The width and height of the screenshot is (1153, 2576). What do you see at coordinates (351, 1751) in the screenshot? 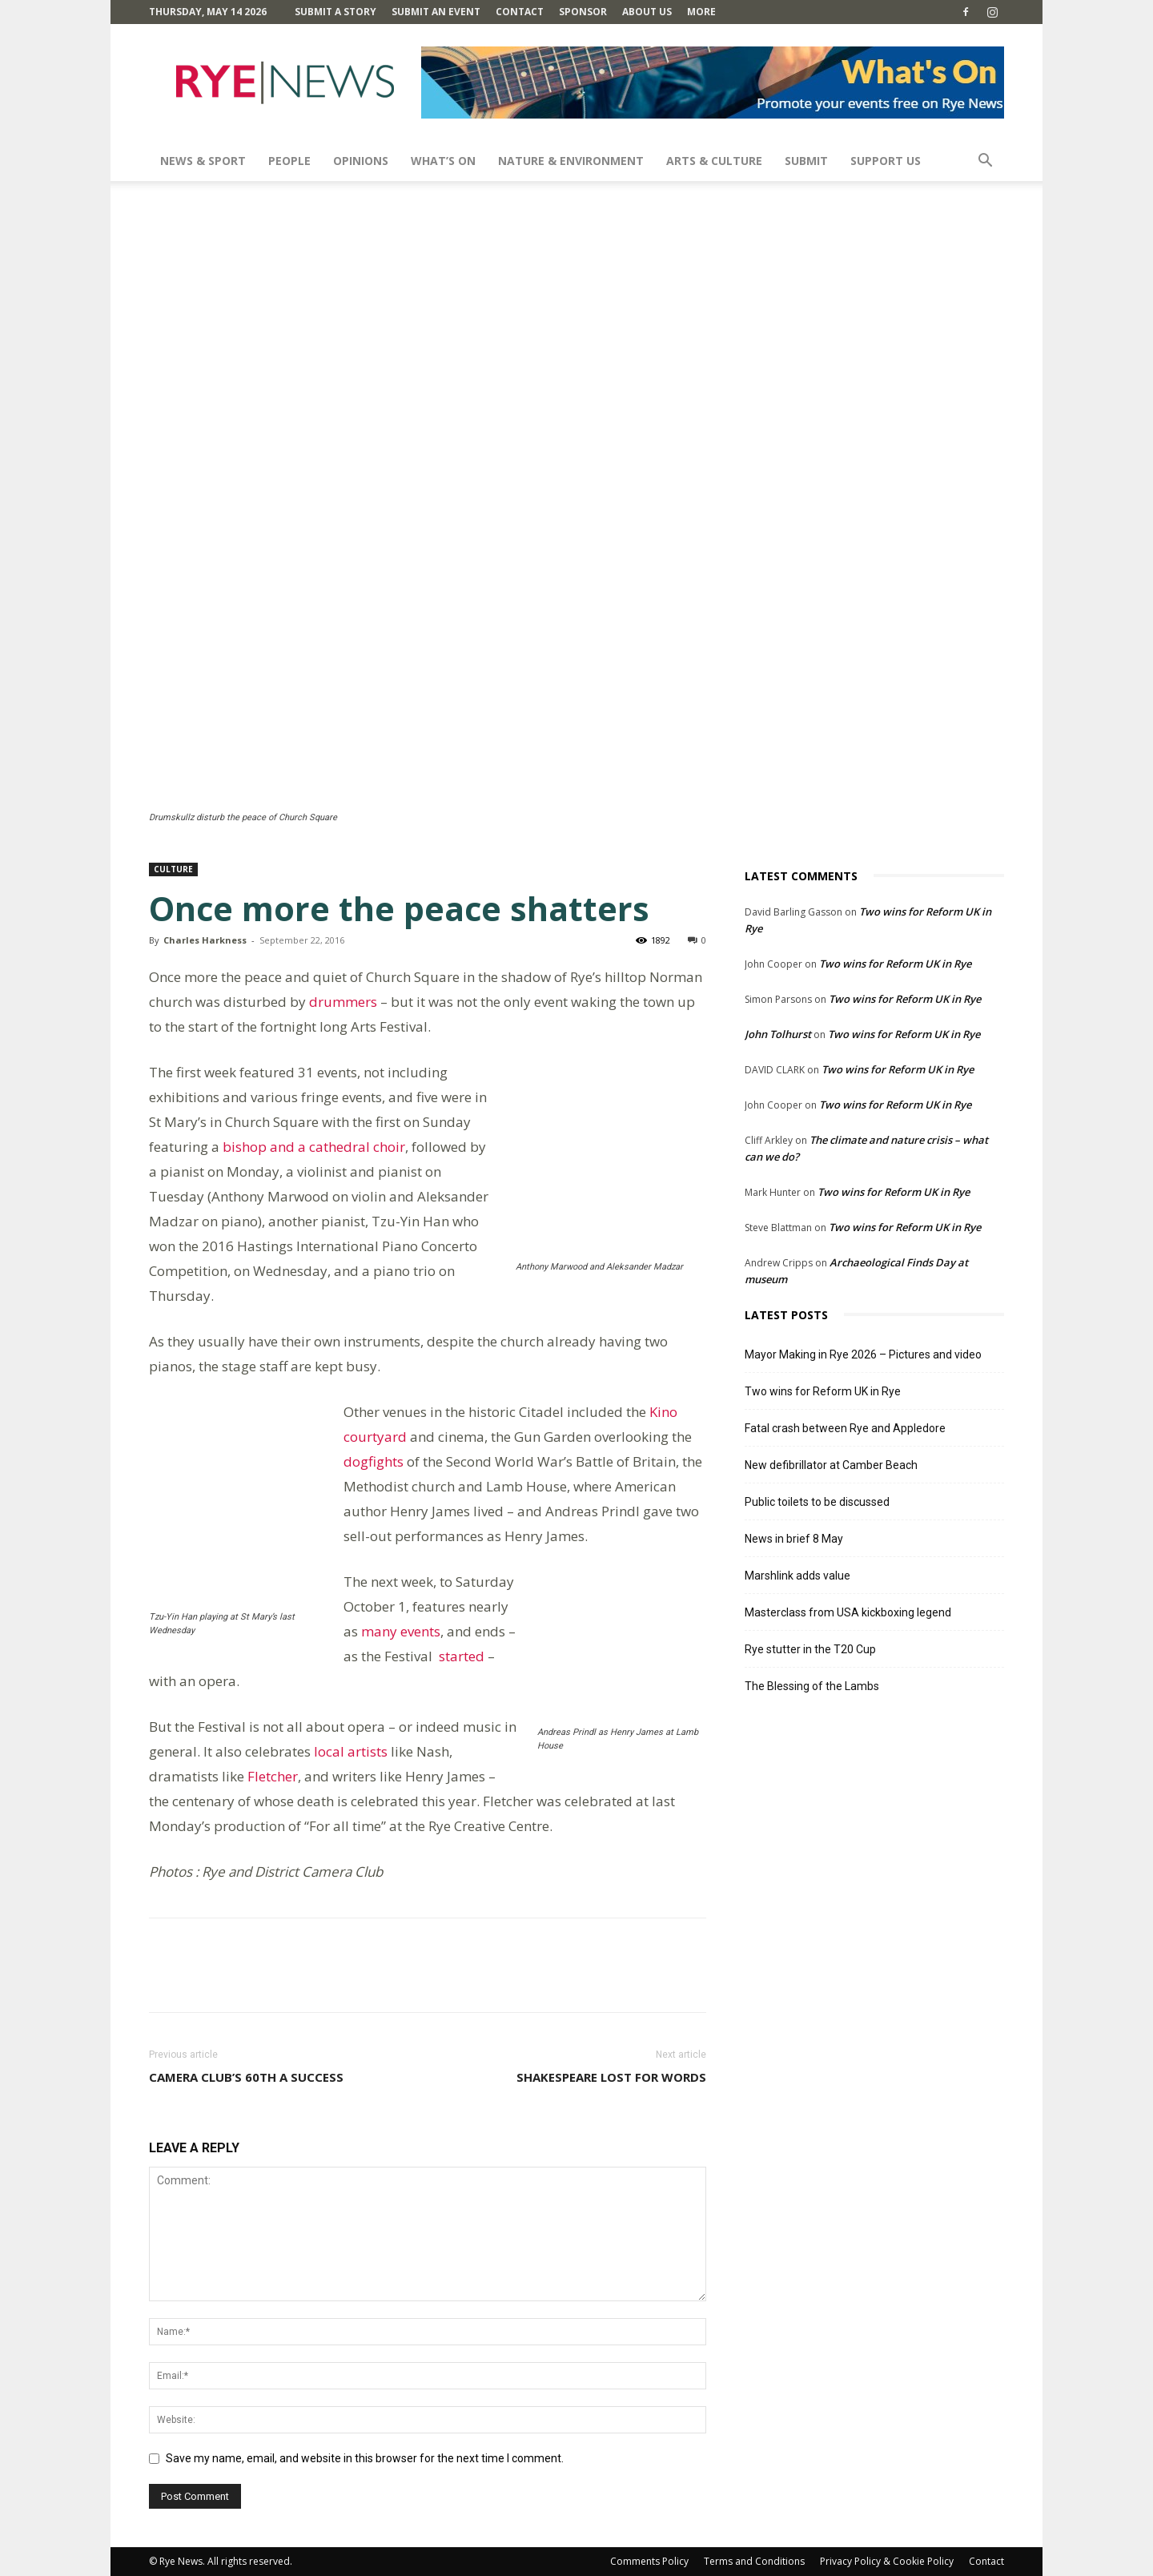
I see `local artists` at bounding box center [351, 1751].